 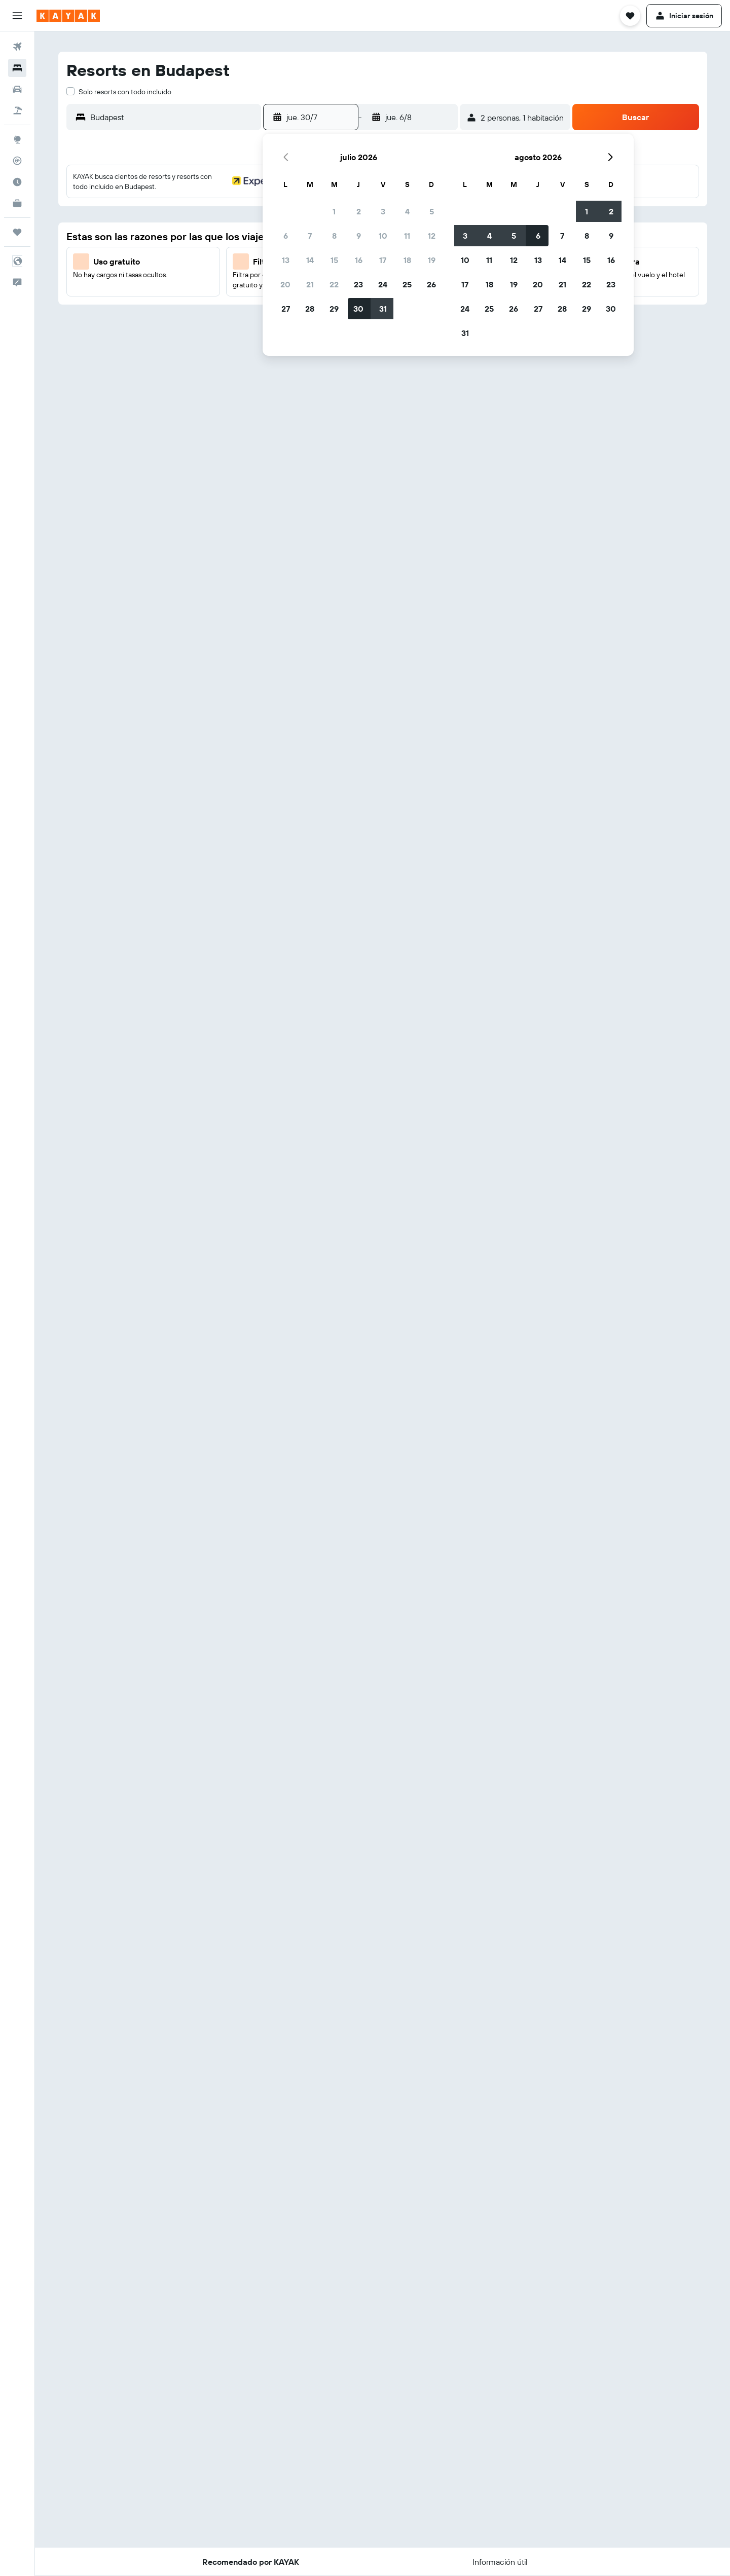 What do you see at coordinates (17, 46) in the screenshot?
I see `[Buscar vuelos]` at bounding box center [17, 46].